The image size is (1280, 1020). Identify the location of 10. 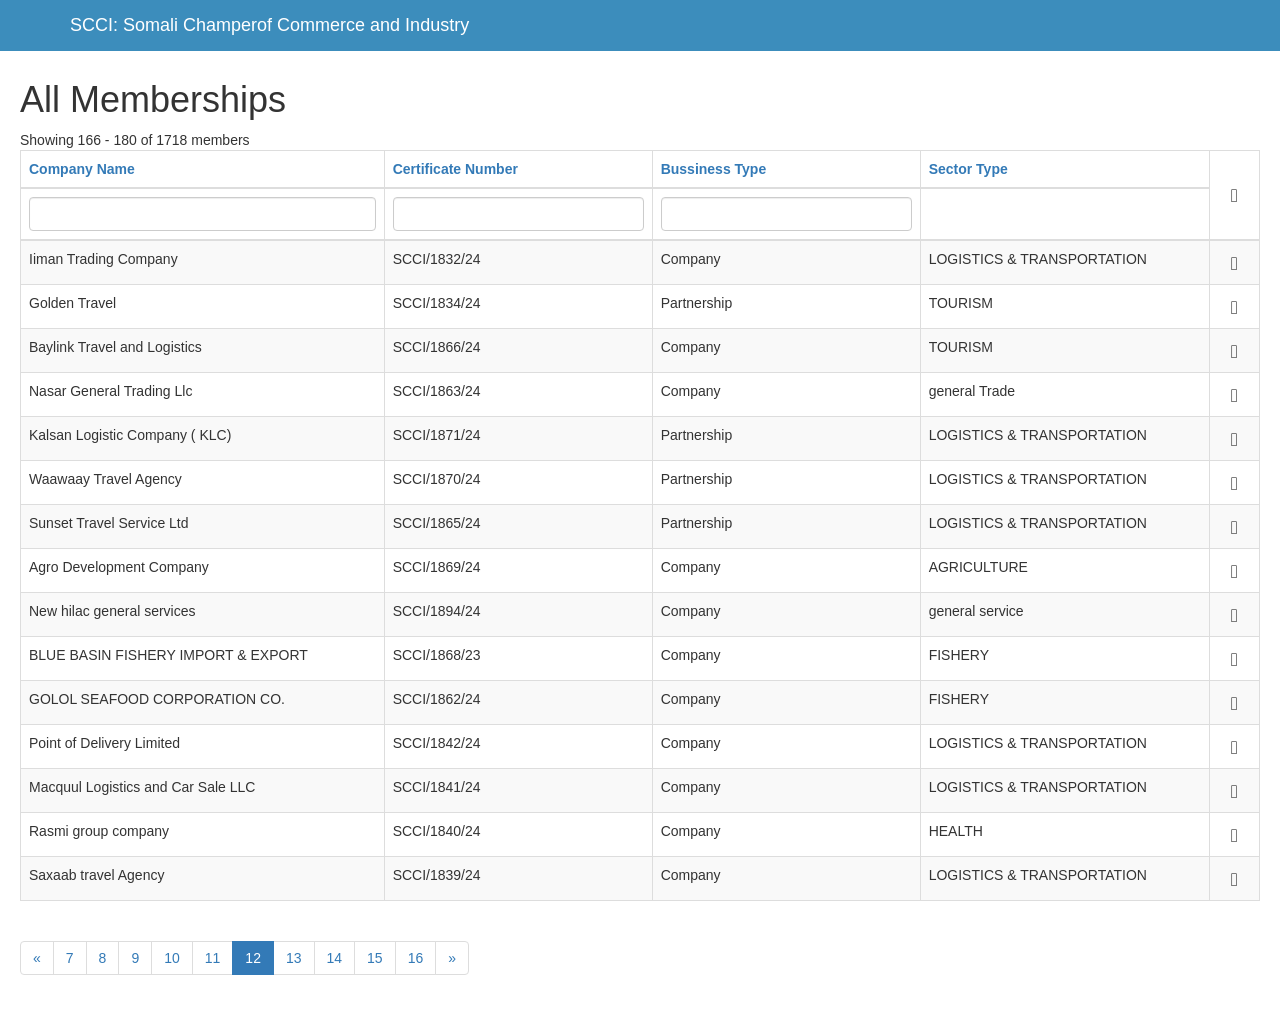
(172, 958).